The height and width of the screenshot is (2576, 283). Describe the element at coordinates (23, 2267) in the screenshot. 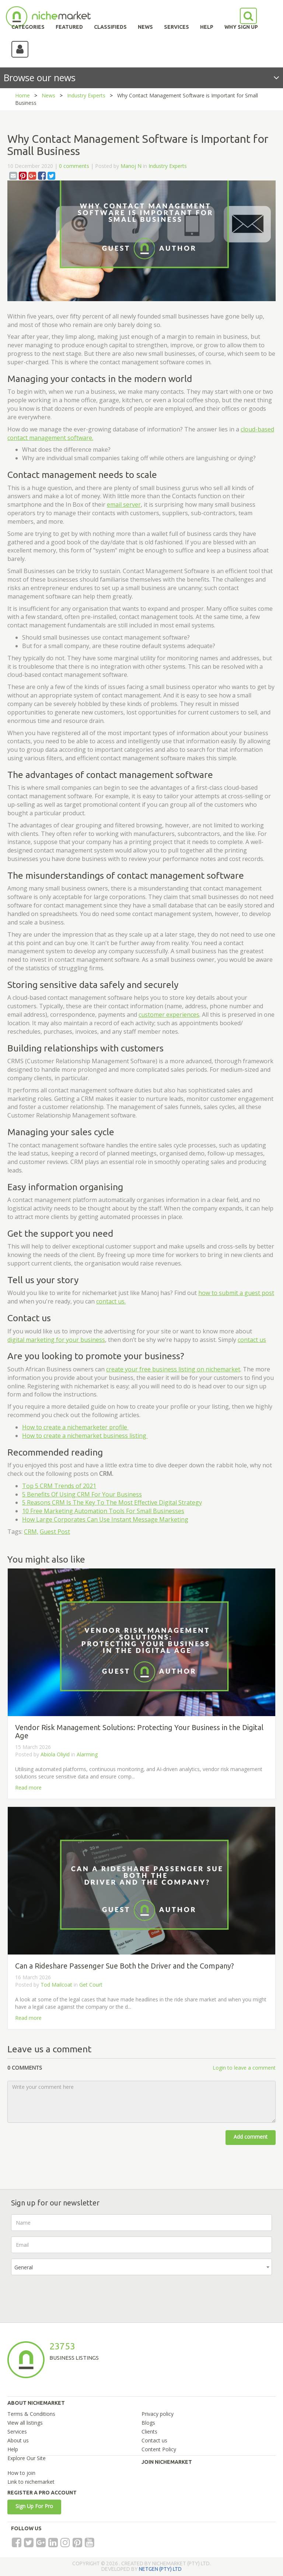

I see `General [textbox]` at that location.